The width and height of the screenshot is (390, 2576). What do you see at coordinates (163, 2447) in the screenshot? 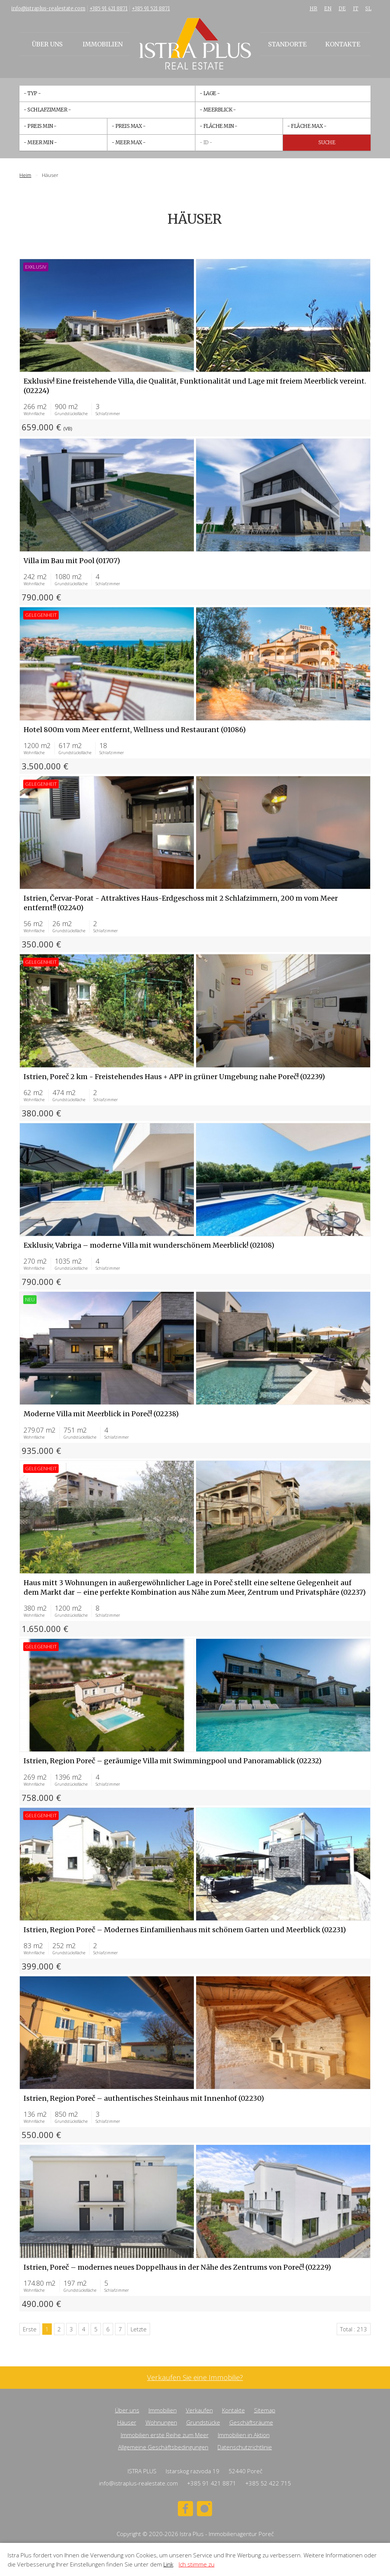
I see `Allgemeine Geschäftsbedingungen` at bounding box center [163, 2447].